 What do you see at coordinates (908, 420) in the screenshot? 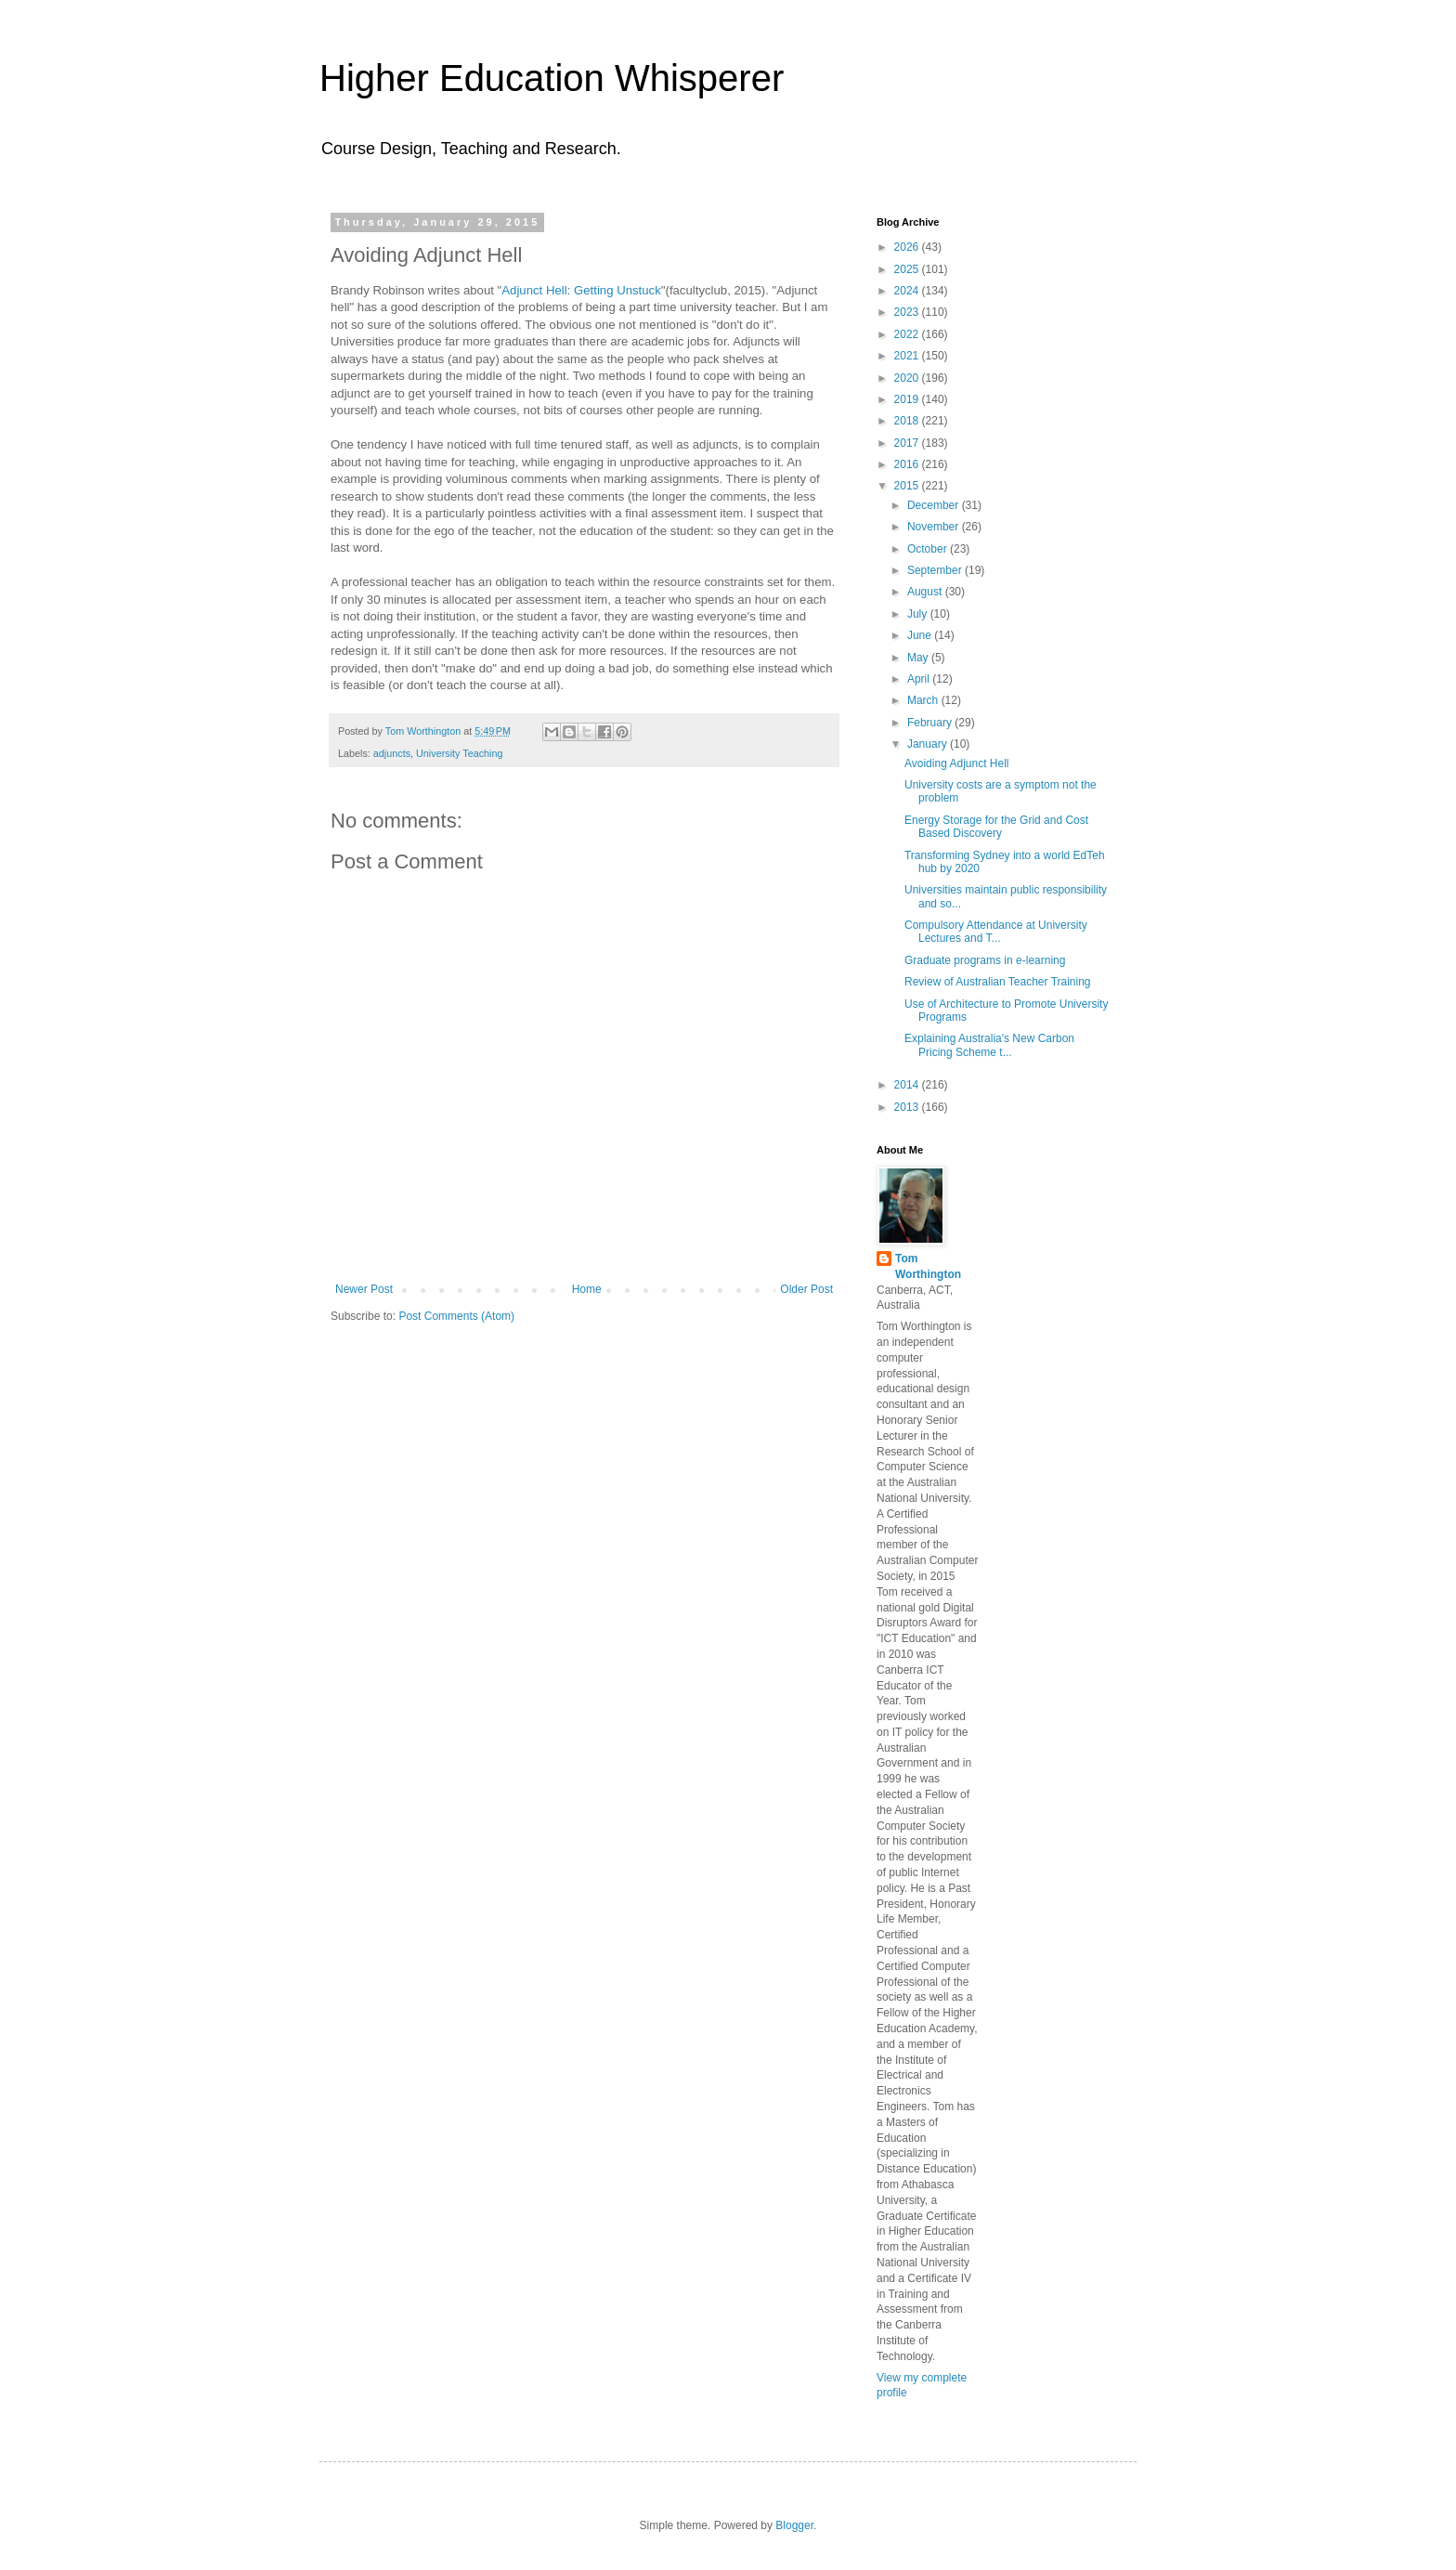
I see `2018` at bounding box center [908, 420].